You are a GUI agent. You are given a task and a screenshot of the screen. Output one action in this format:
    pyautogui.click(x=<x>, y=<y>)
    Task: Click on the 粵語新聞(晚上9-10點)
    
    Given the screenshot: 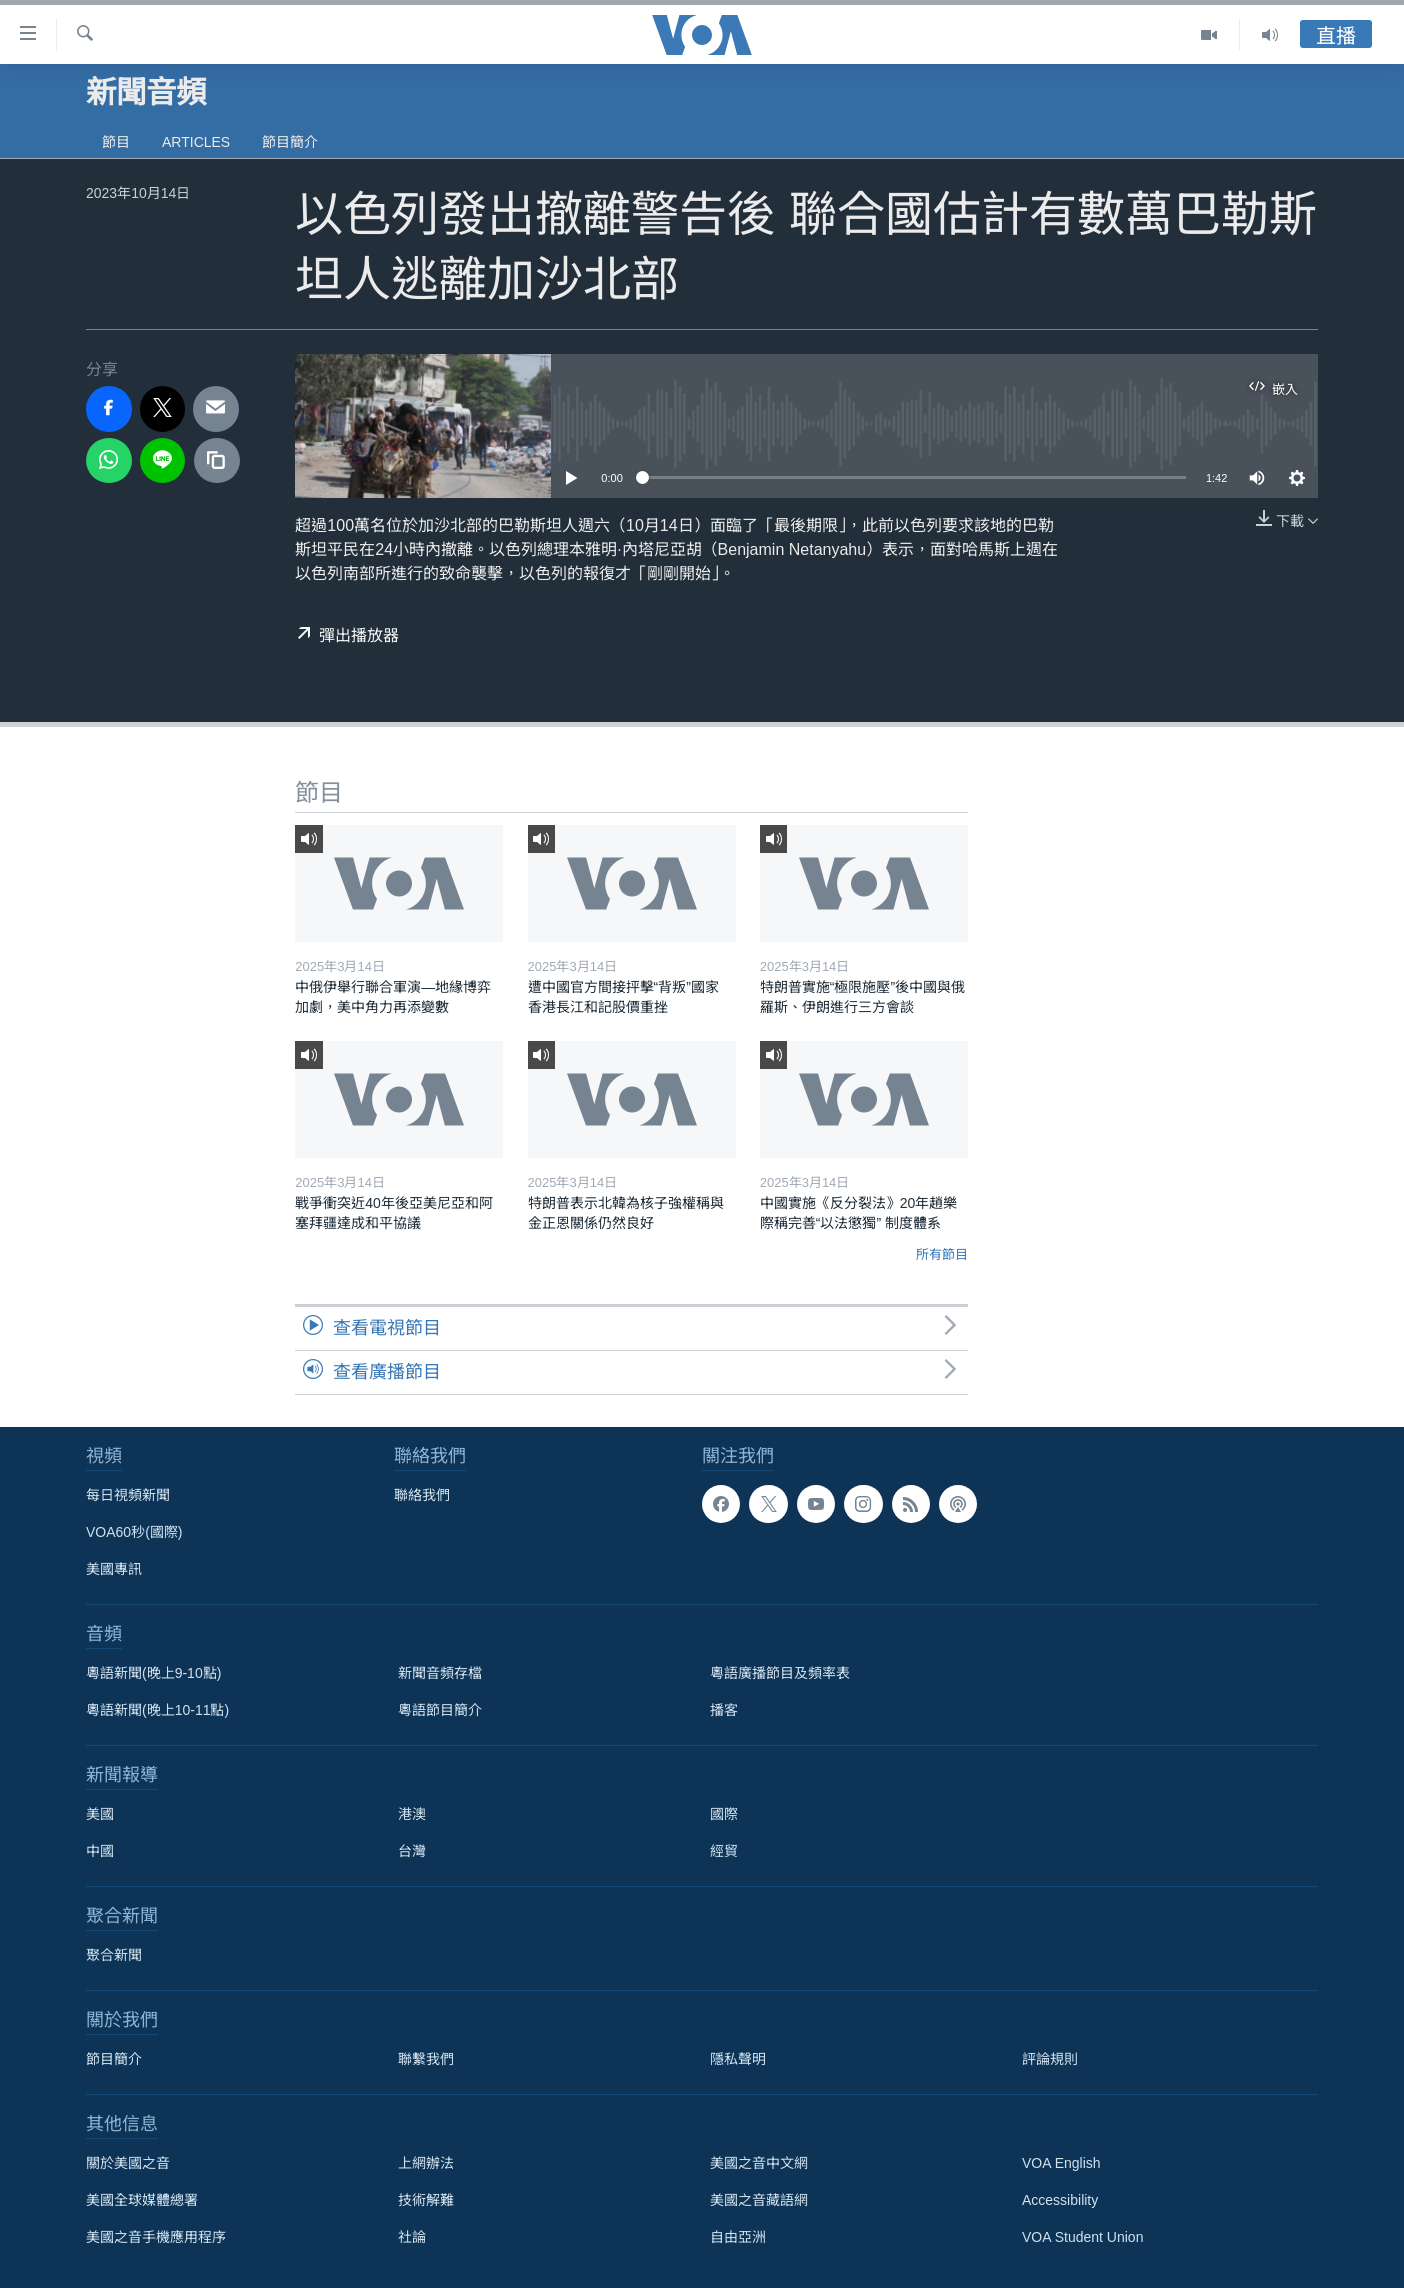 What is the action you would take?
    pyautogui.click(x=153, y=1673)
    